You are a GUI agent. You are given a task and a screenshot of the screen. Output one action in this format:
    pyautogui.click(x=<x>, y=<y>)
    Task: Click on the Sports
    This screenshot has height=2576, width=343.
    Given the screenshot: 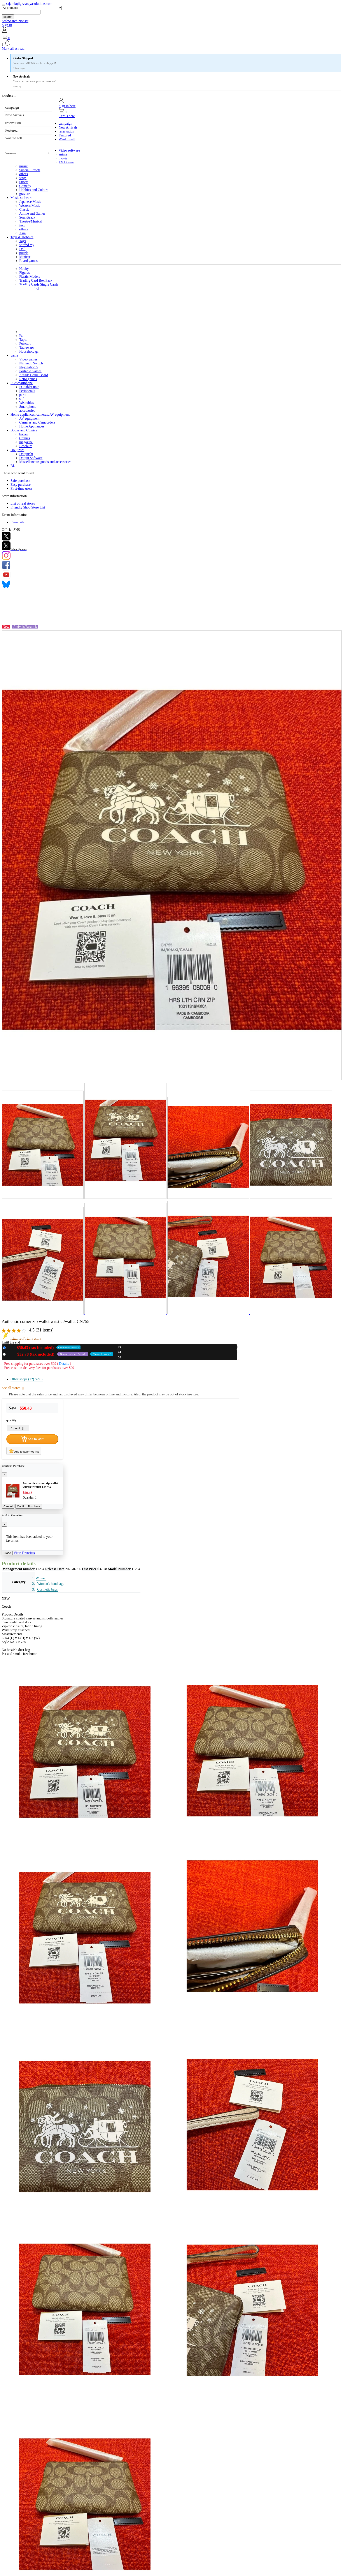 What is the action you would take?
    pyautogui.click(x=23, y=182)
    